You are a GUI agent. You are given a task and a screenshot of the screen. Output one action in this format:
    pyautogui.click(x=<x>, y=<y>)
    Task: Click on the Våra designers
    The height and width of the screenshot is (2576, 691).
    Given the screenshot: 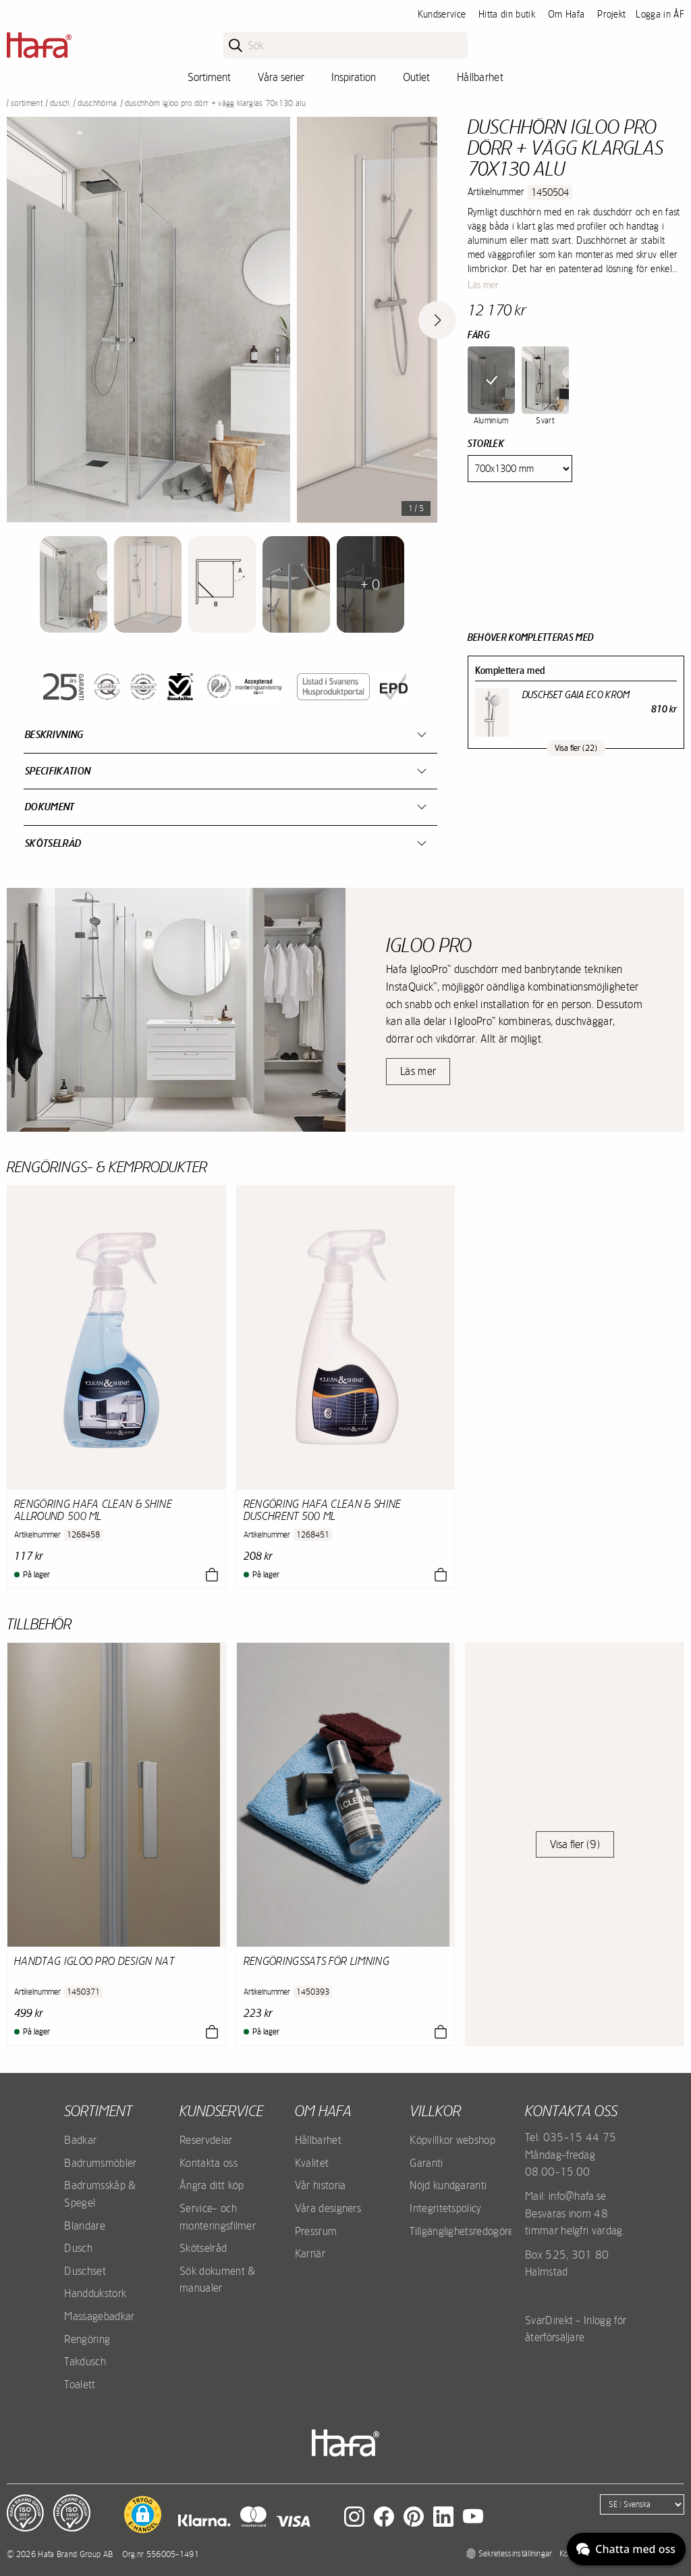 What is the action you would take?
    pyautogui.click(x=328, y=2208)
    